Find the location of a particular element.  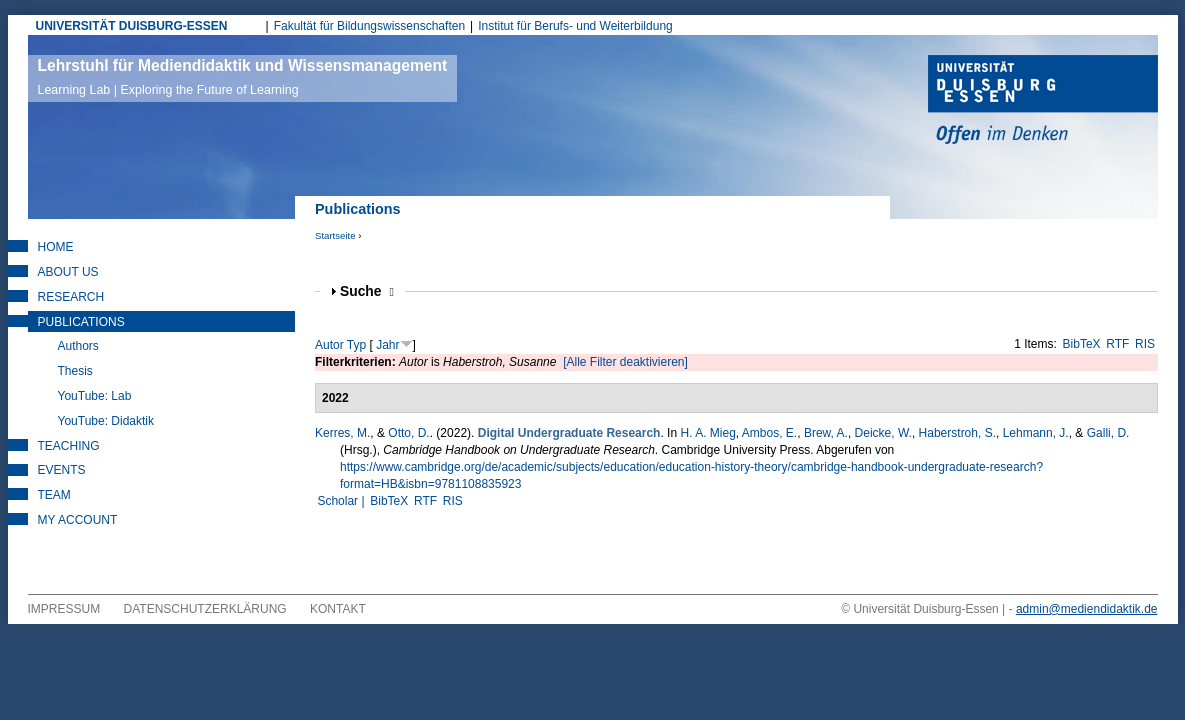

BibTeX is located at coordinates (1082, 344).